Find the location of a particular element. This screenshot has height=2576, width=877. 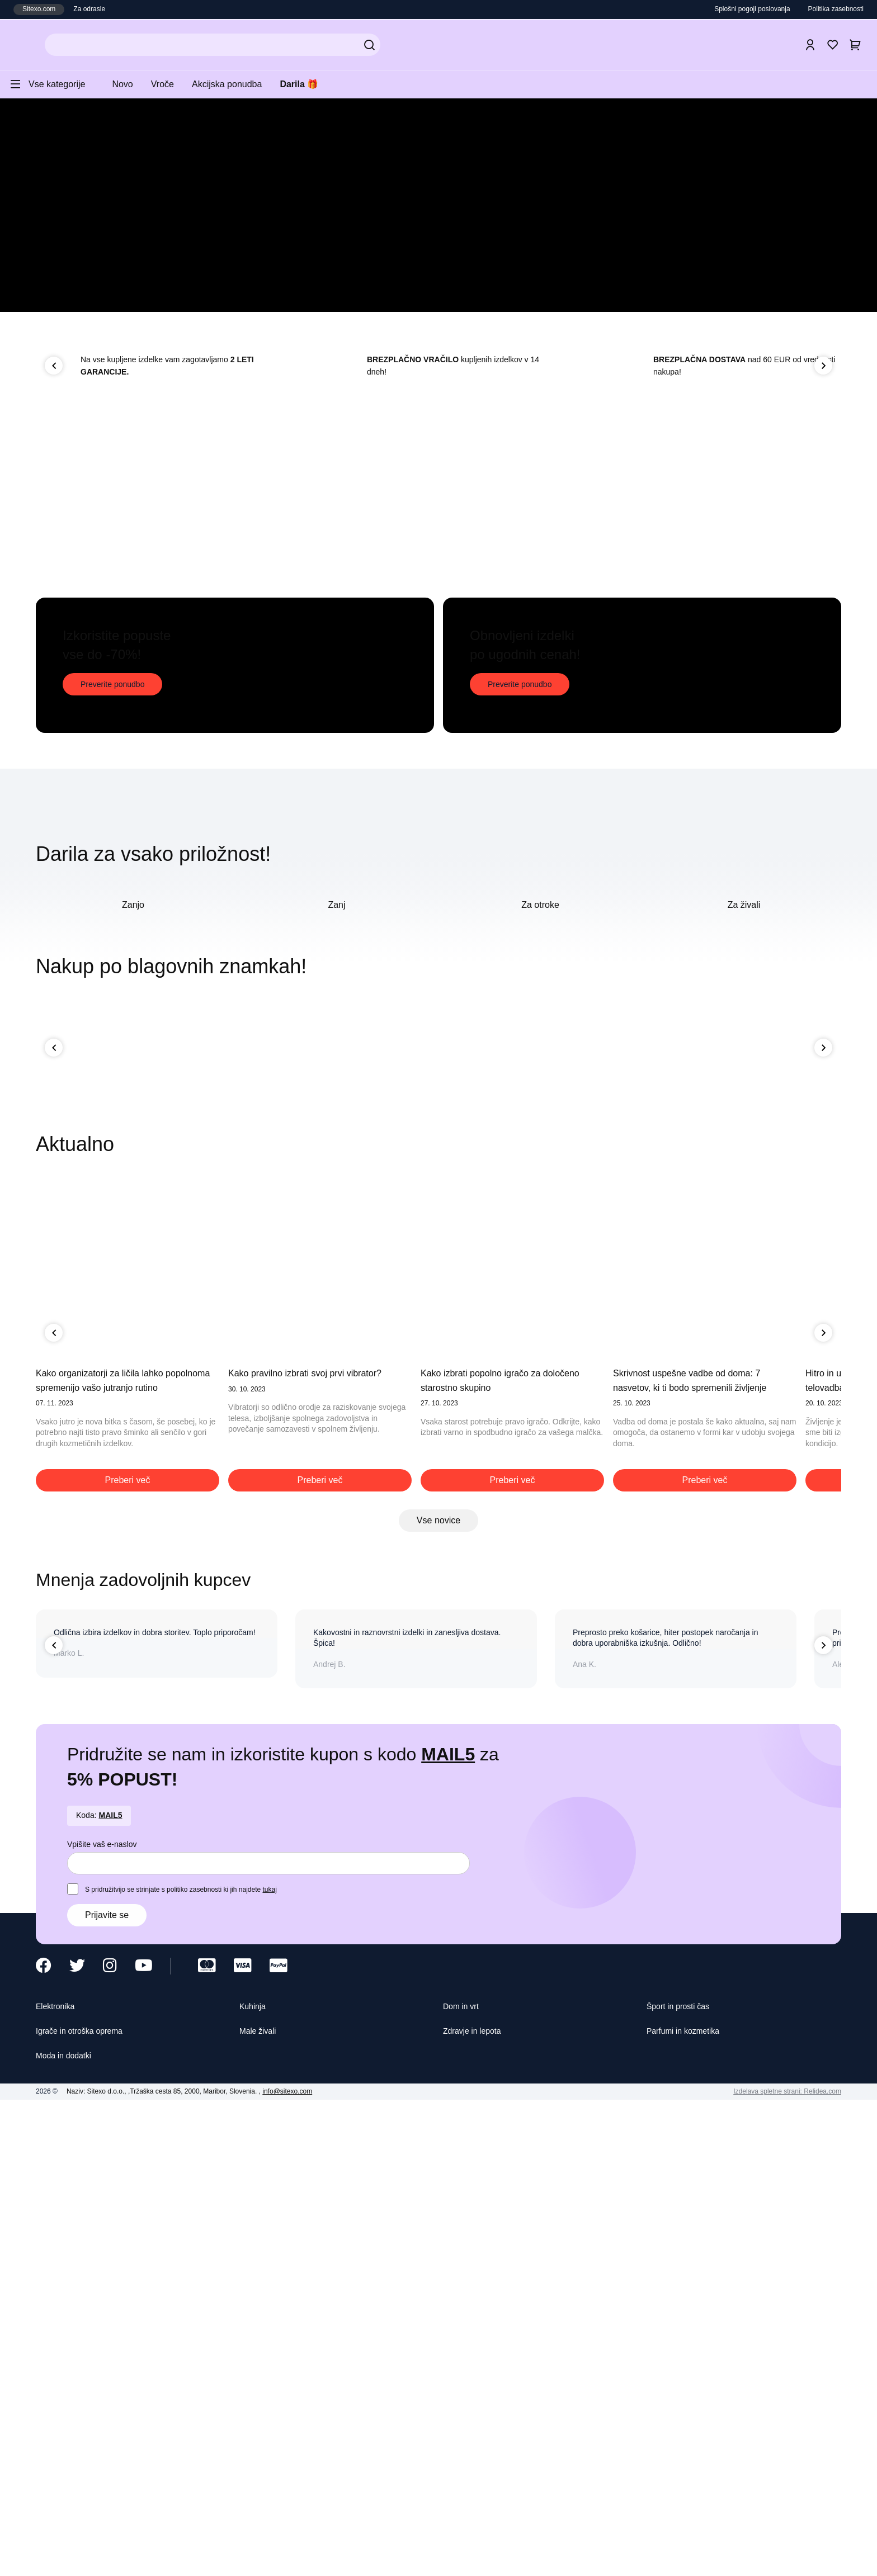

Sprejmite izbrane is located at coordinates (573, 2556).